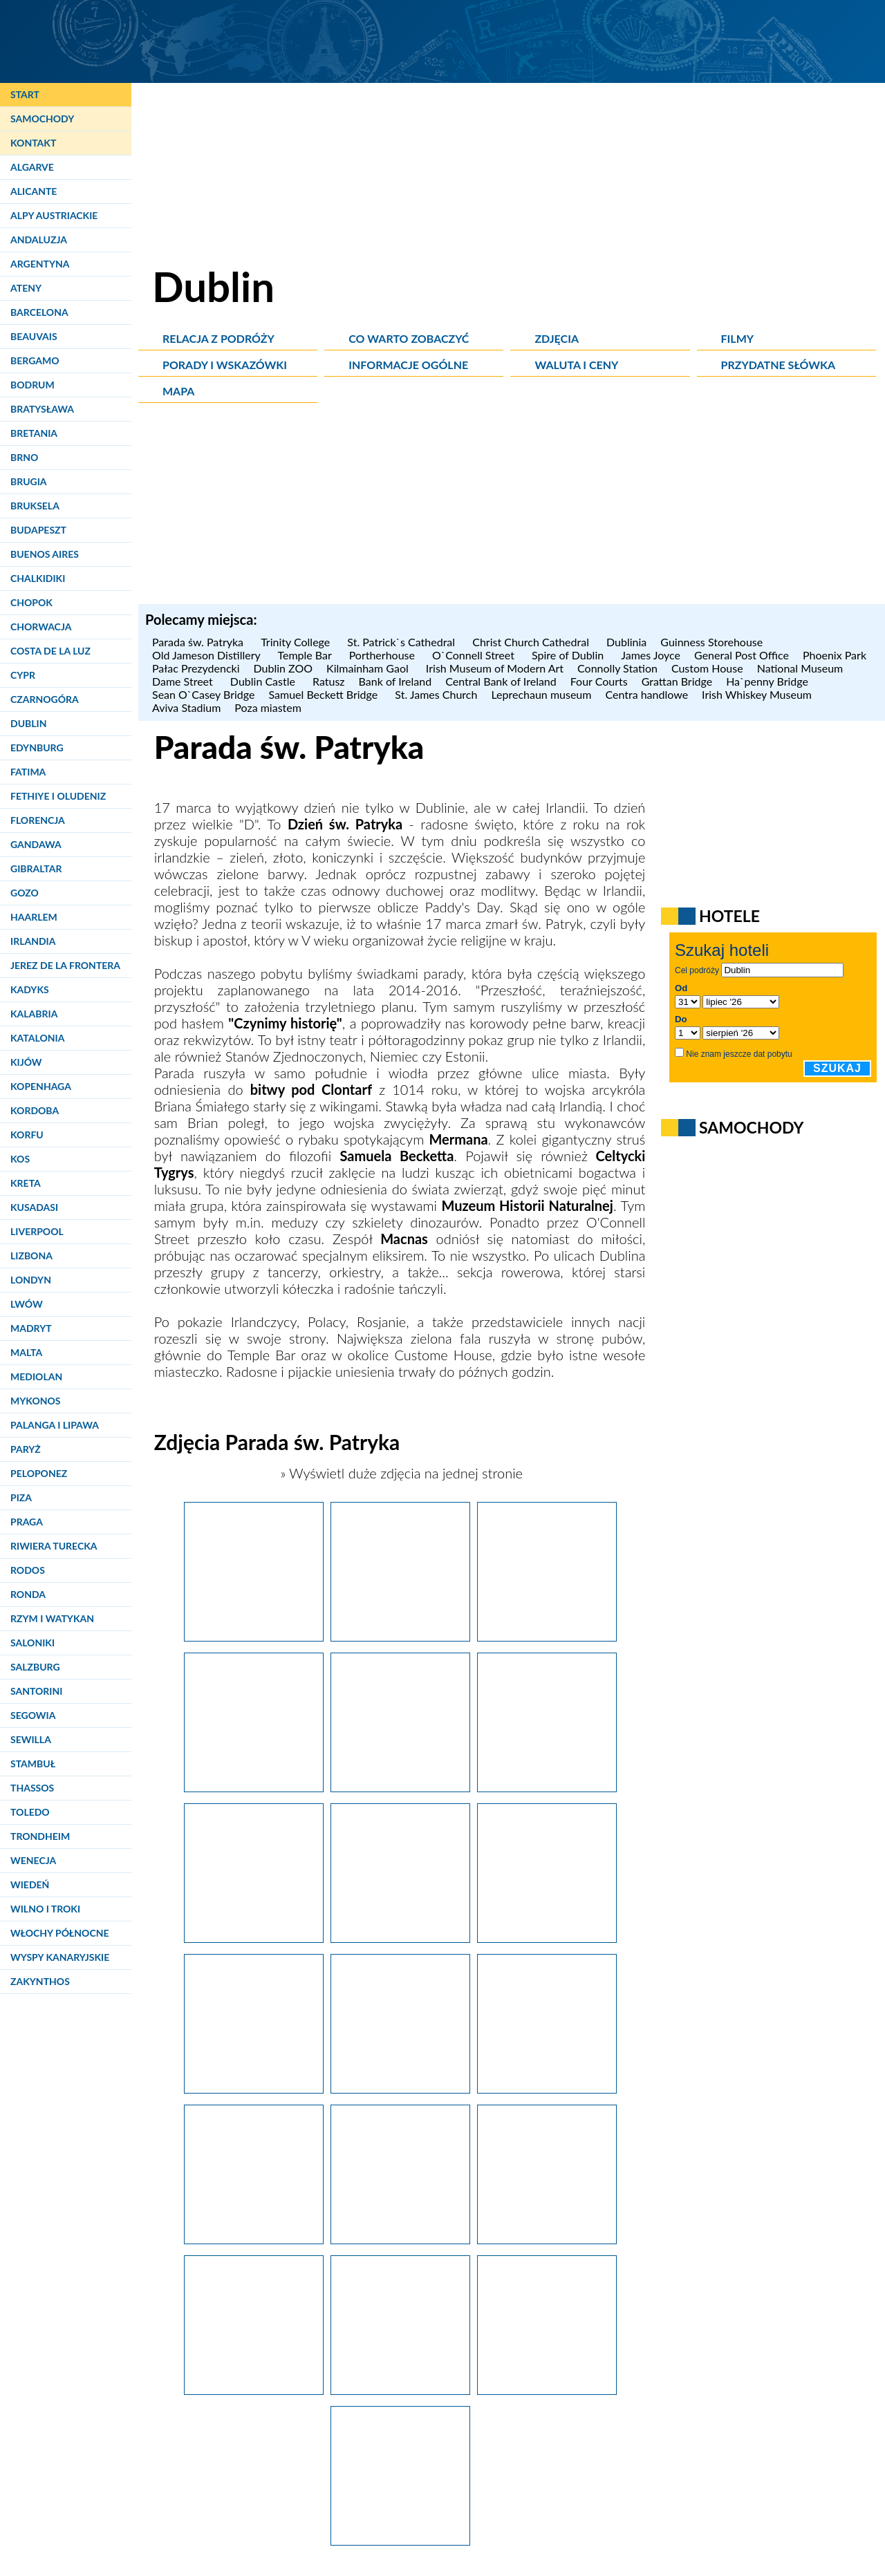 The width and height of the screenshot is (885, 2576). What do you see at coordinates (32, 385) in the screenshot?
I see `Bodrum` at bounding box center [32, 385].